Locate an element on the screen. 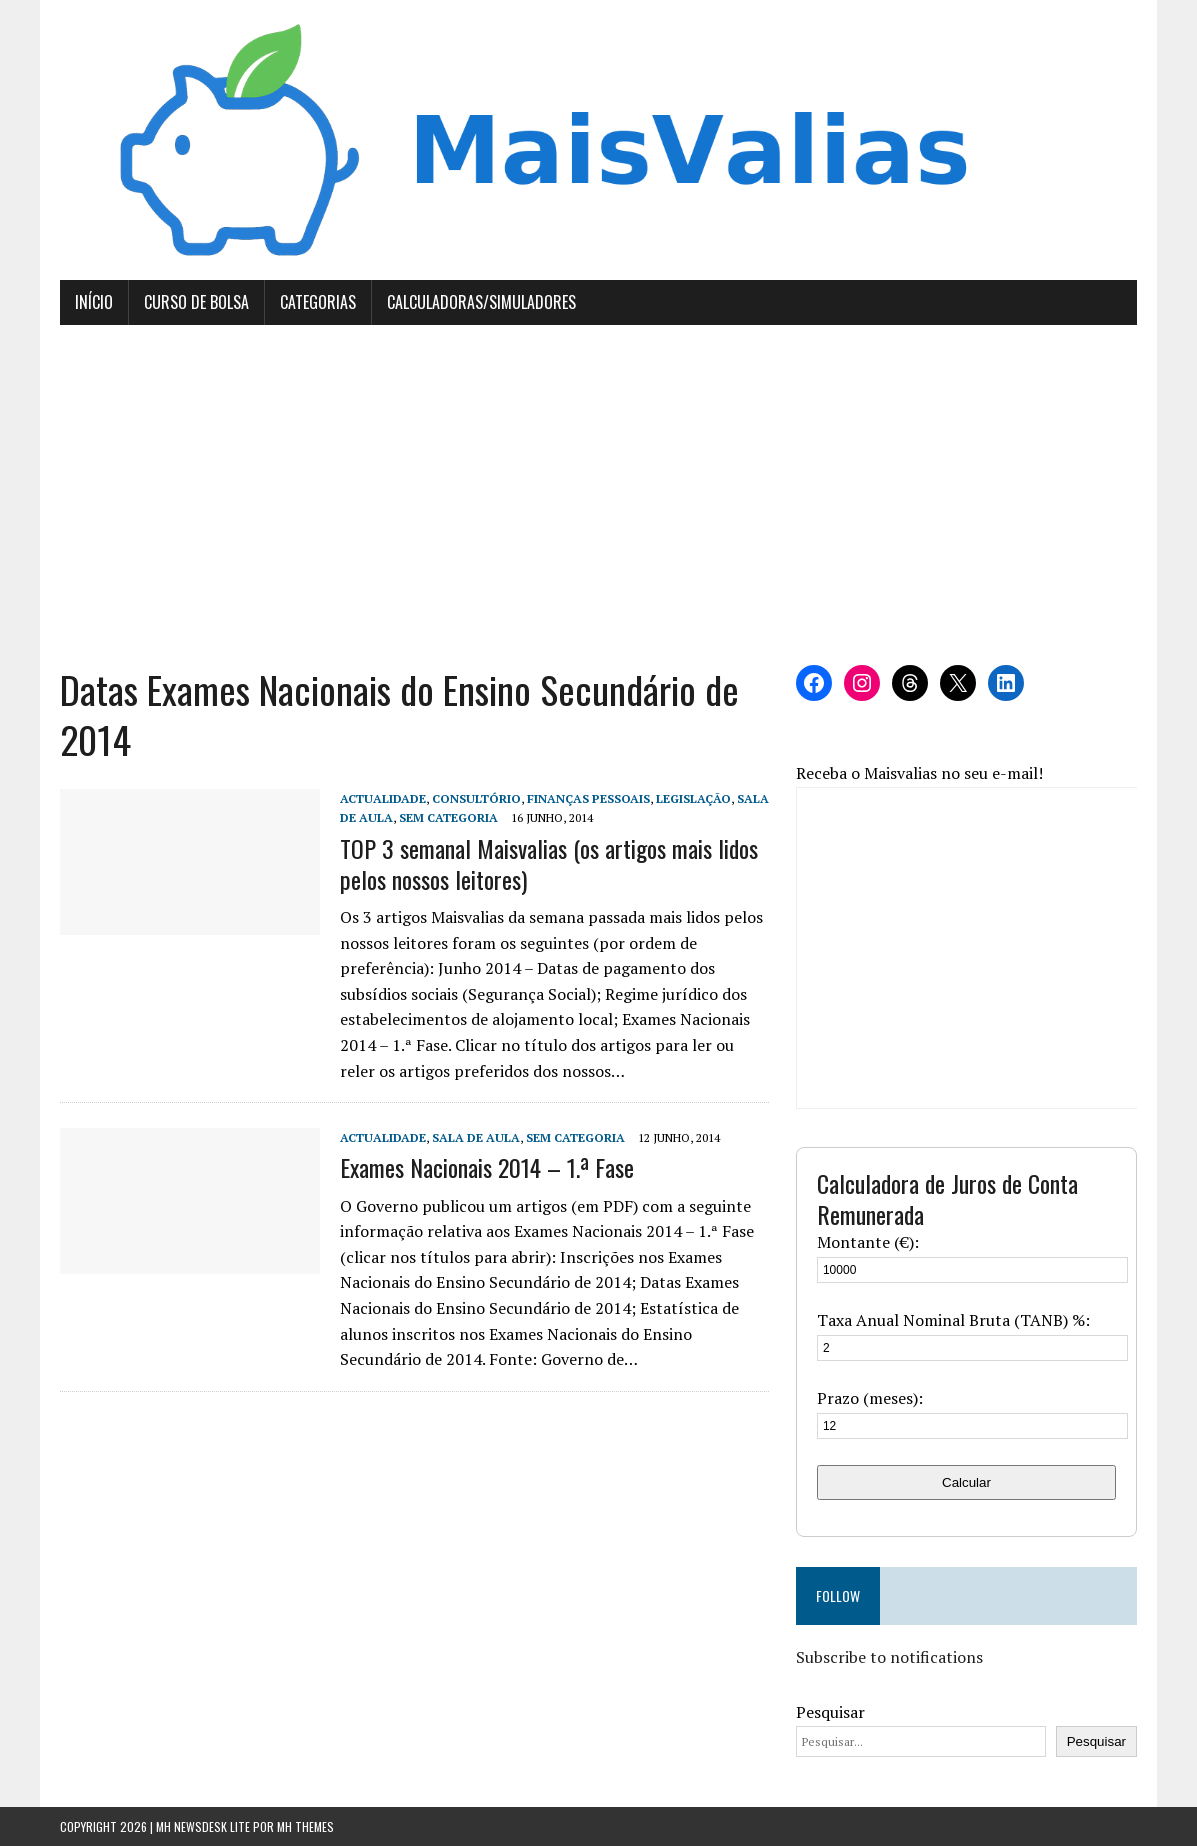  Início is located at coordinates (94, 302).